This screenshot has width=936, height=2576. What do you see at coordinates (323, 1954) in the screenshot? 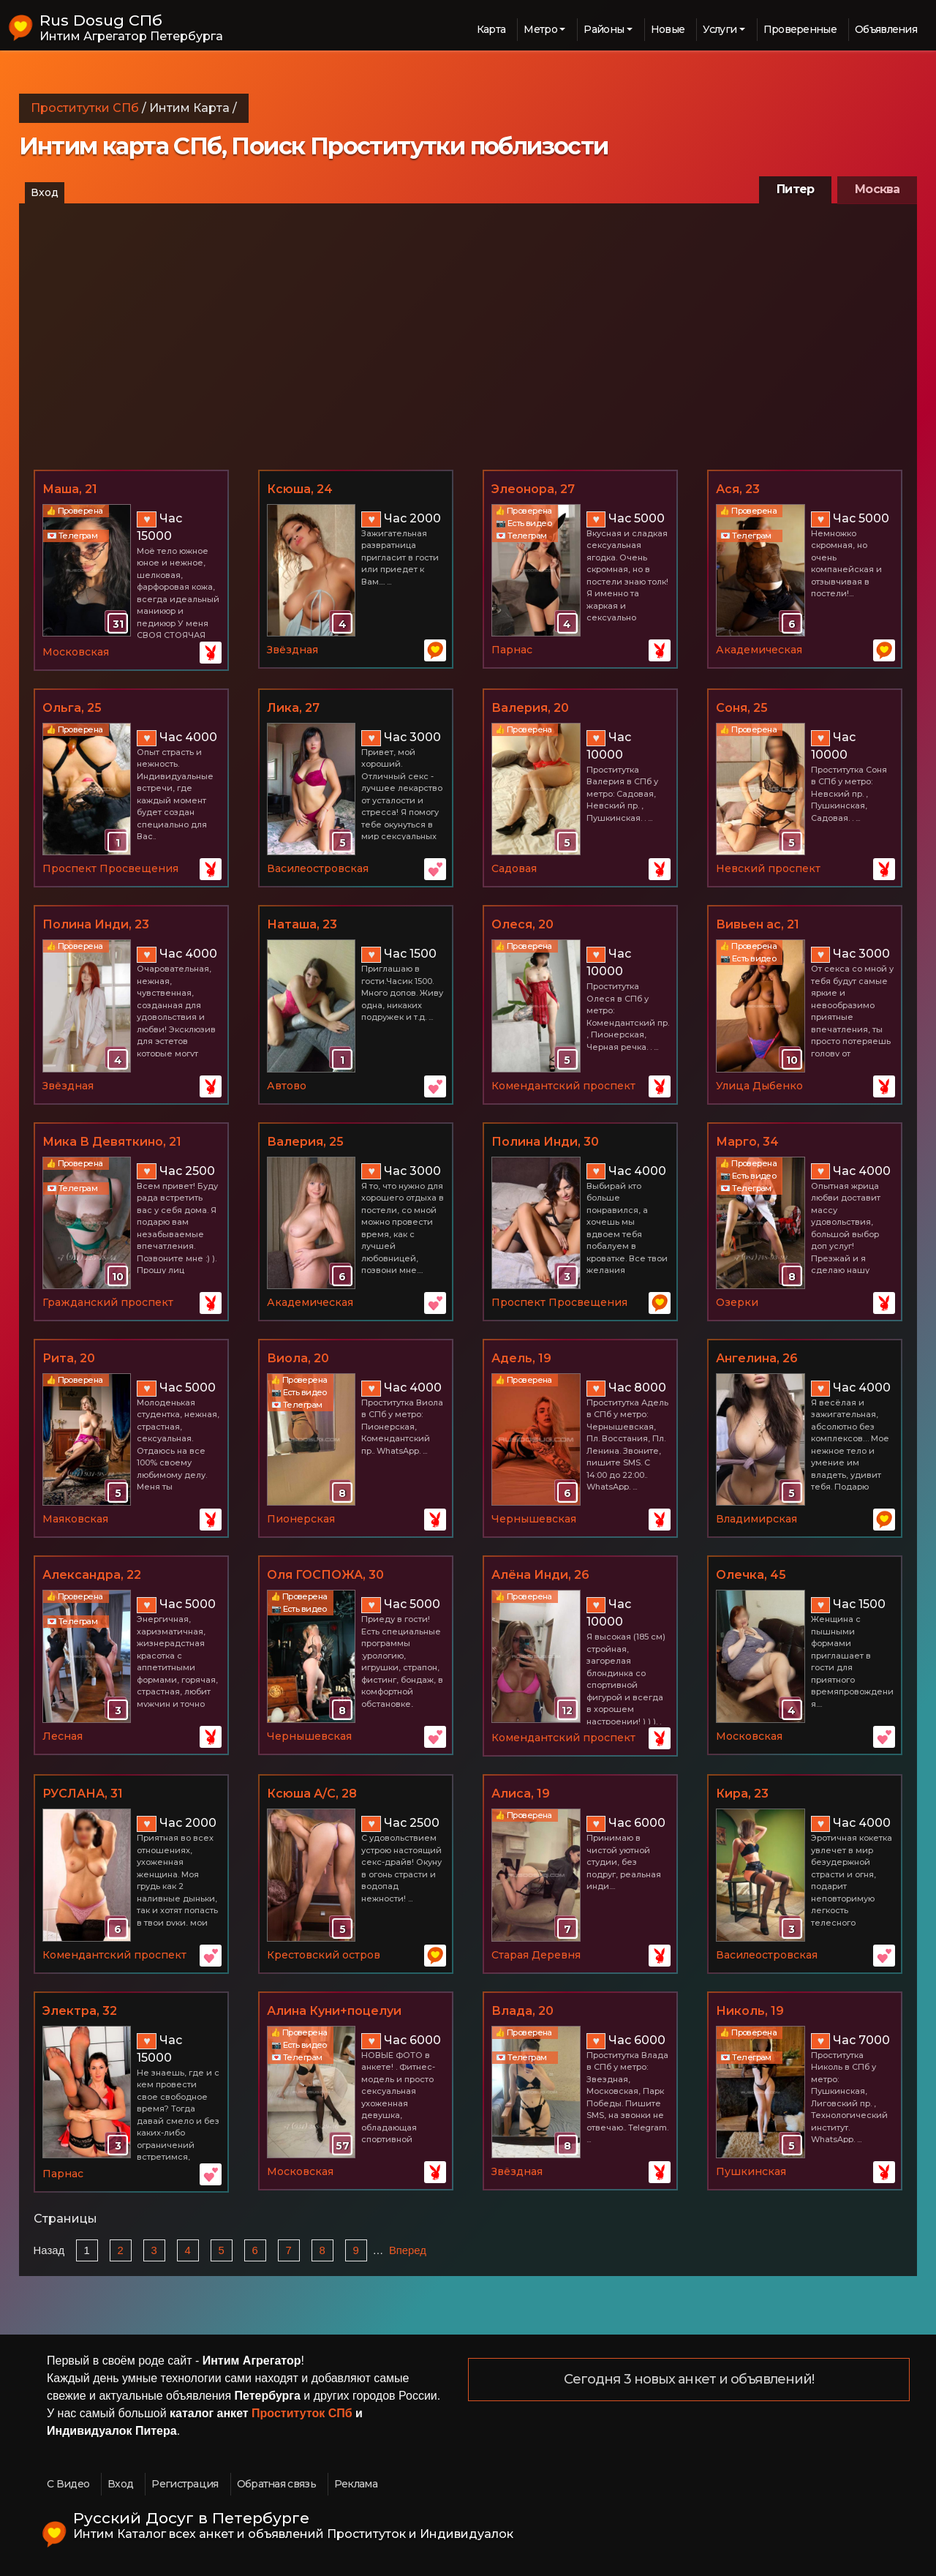
I see `Крестовский остров` at bounding box center [323, 1954].